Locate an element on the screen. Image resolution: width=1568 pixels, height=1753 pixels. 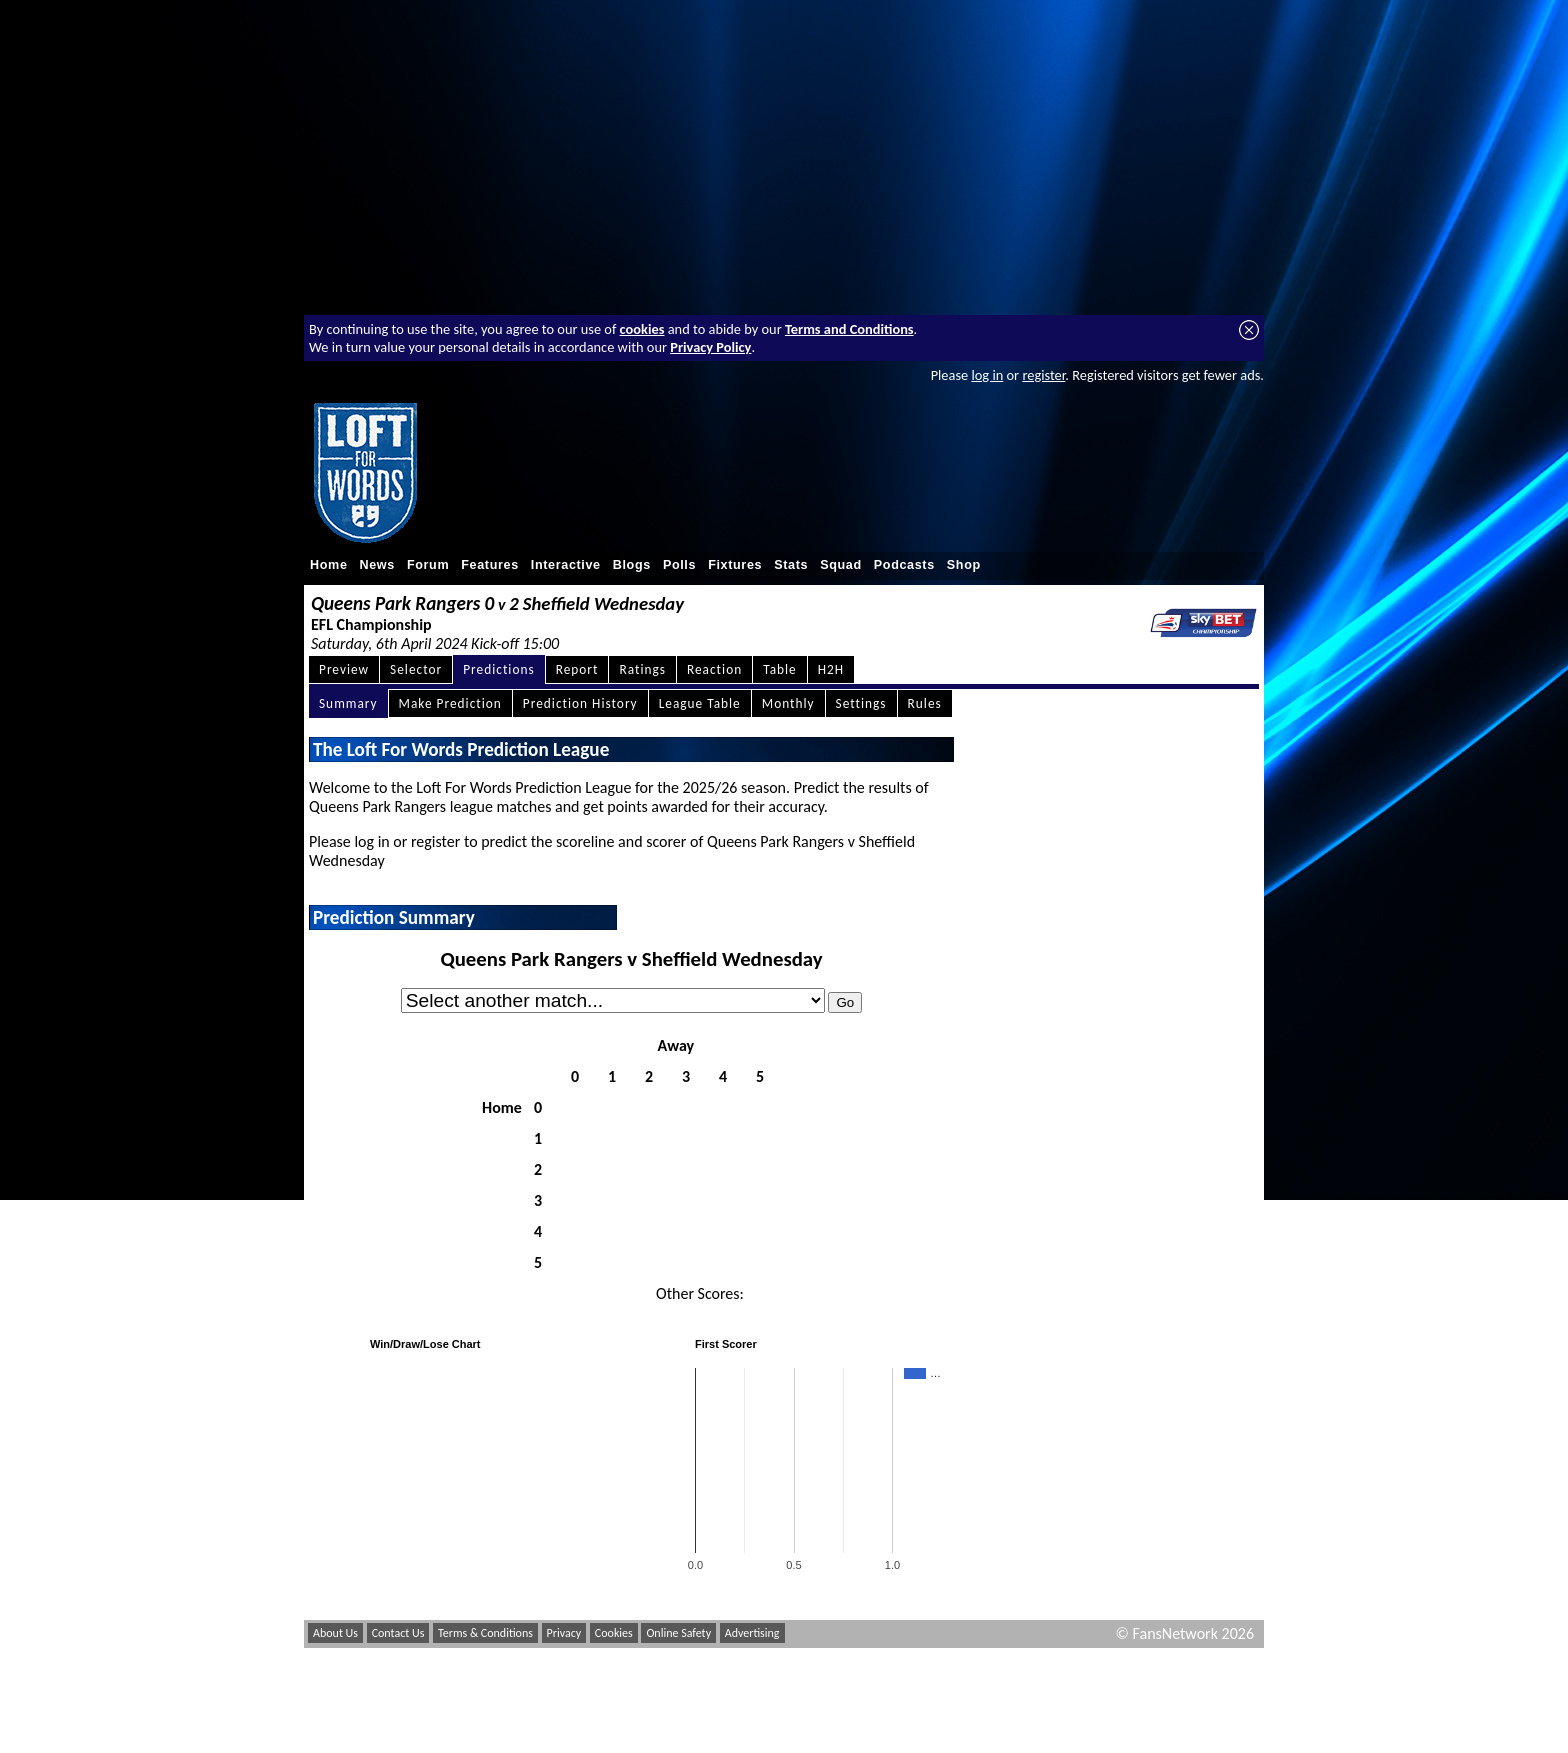
Contact Us is located at coordinates (398, 1633).